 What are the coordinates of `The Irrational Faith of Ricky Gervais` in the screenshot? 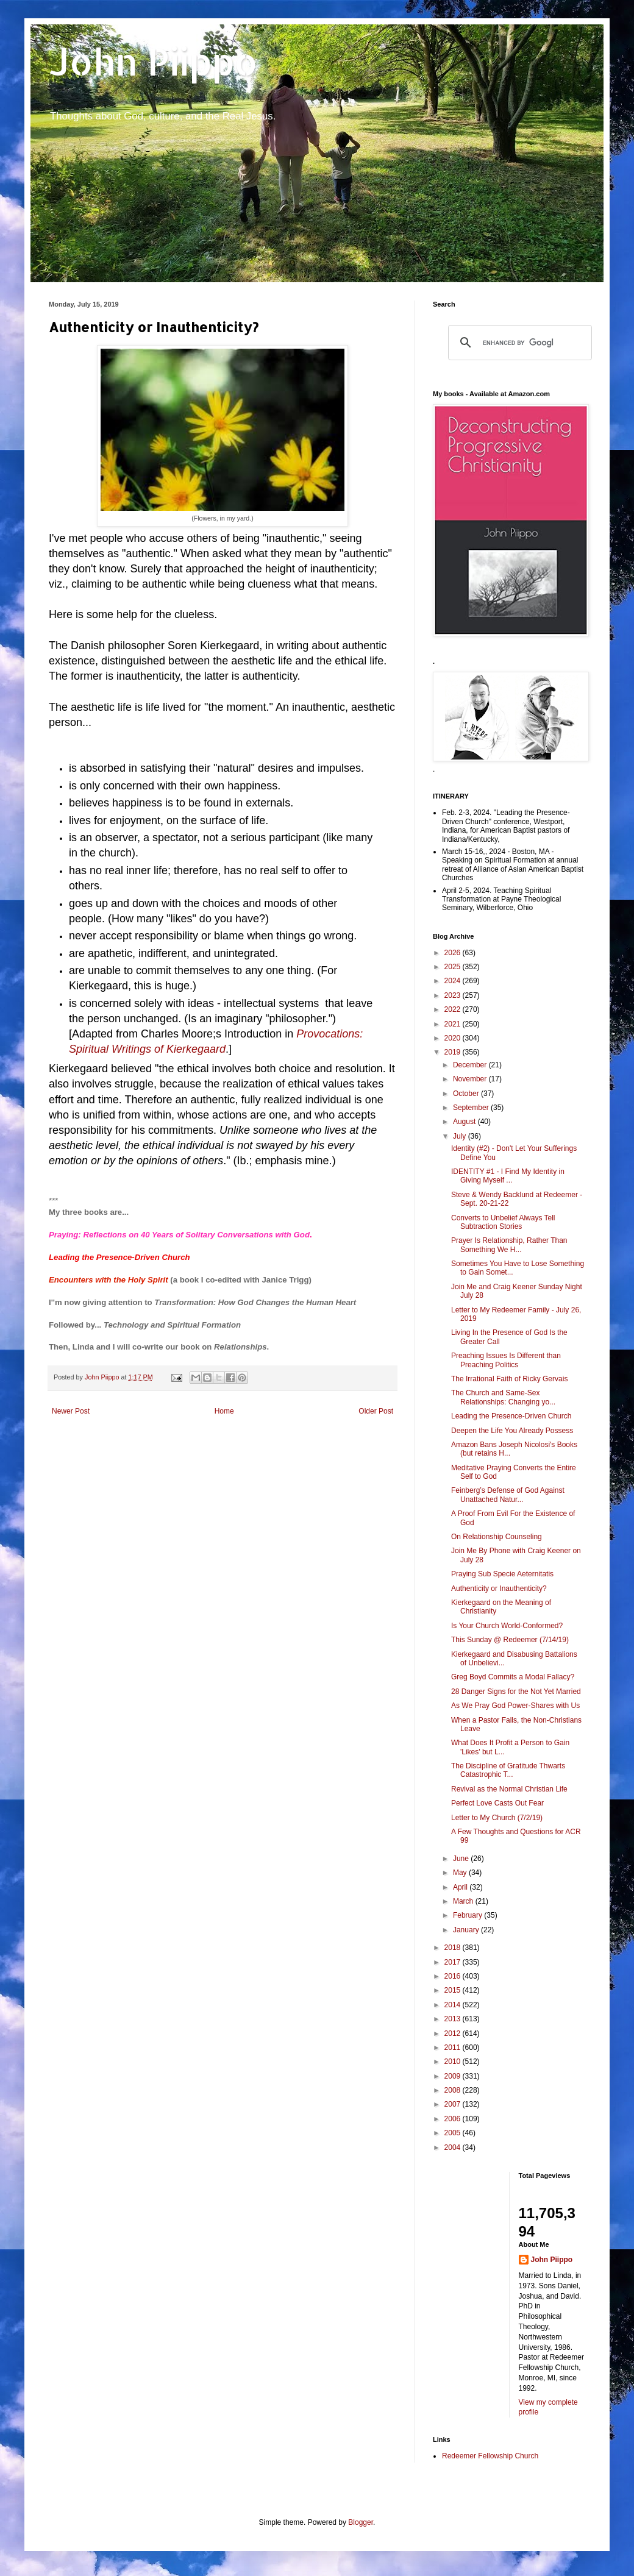 It's located at (509, 1379).